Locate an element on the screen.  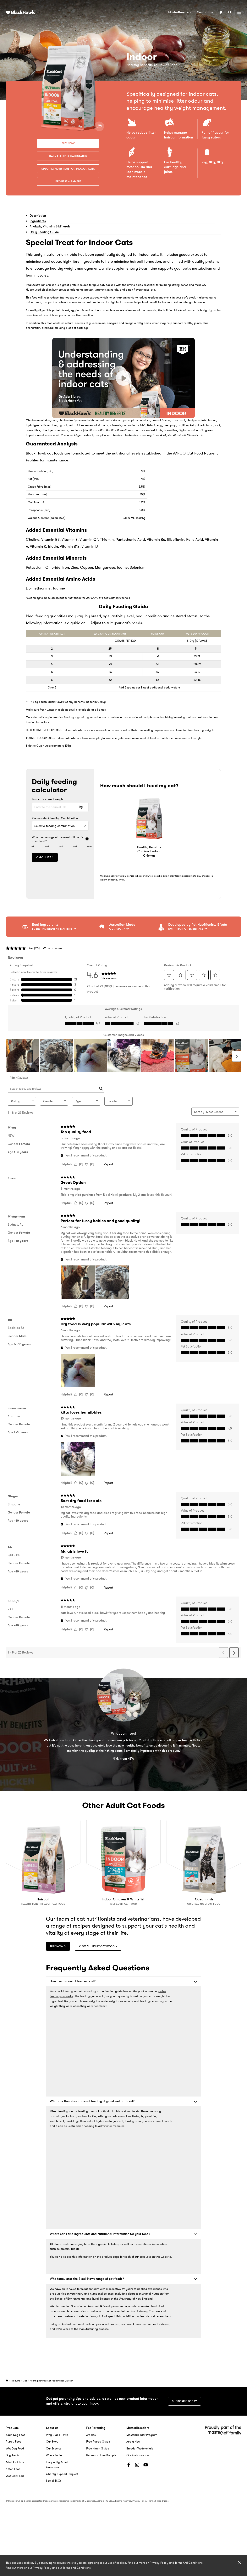
Daily Feeding Guide is located at coordinates (44, 232).